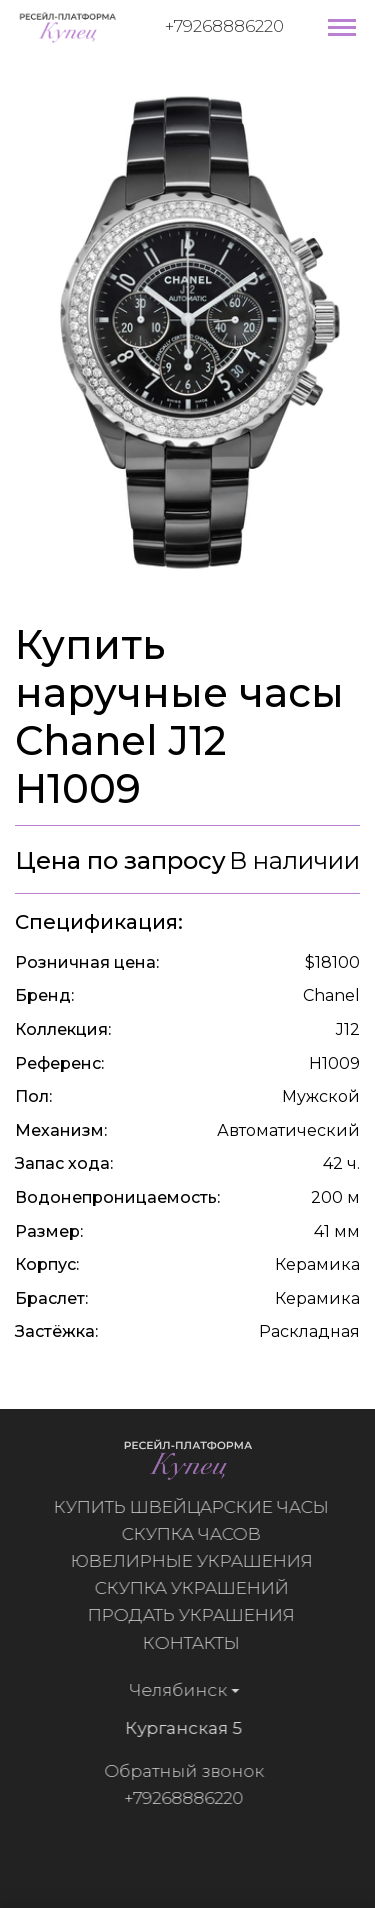 This screenshot has height=1908, width=375. Describe the element at coordinates (196, 1534) in the screenshot. I see `Скупка часов` at that location.